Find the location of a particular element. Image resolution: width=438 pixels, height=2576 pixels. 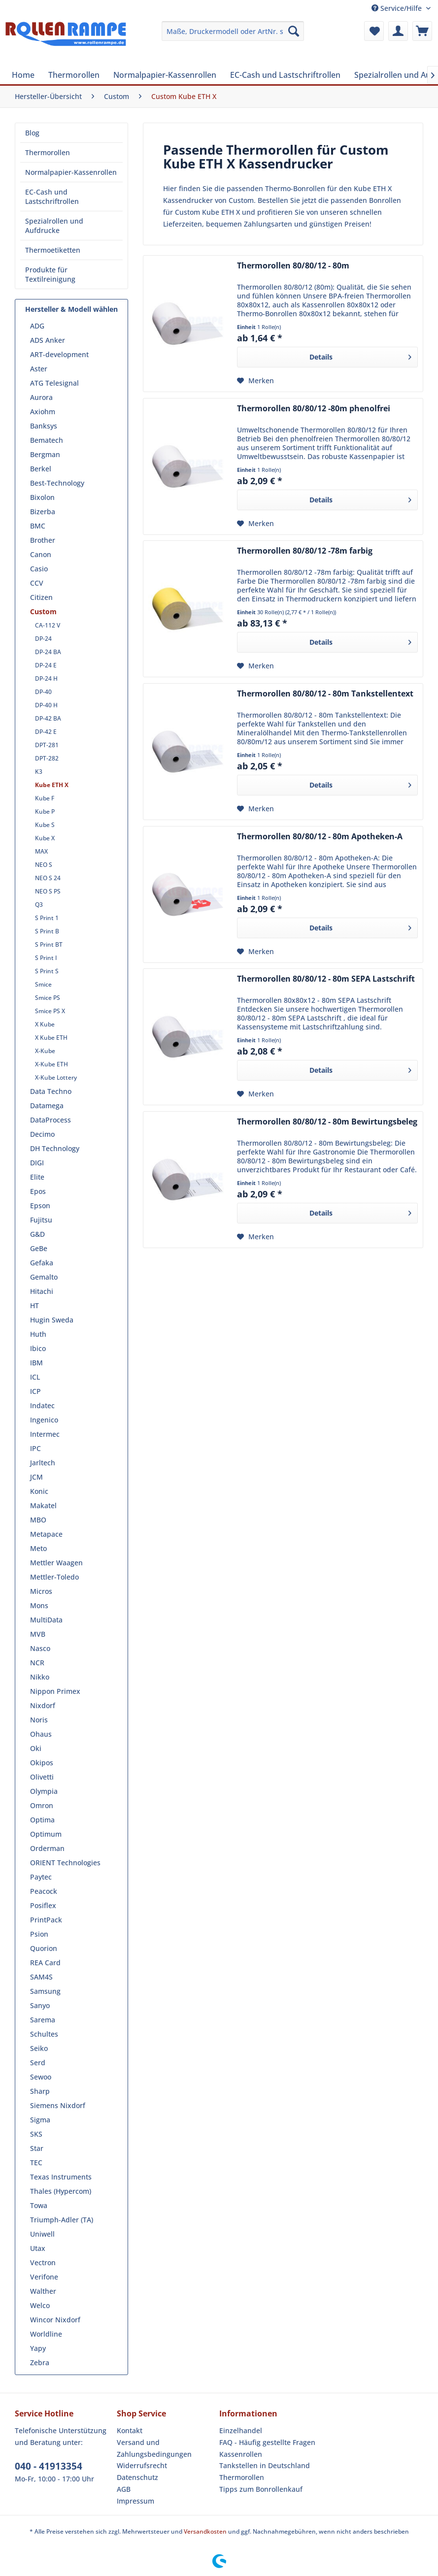

EC-Cash und Lastschriftrollen is located at coordinates (52, 196).